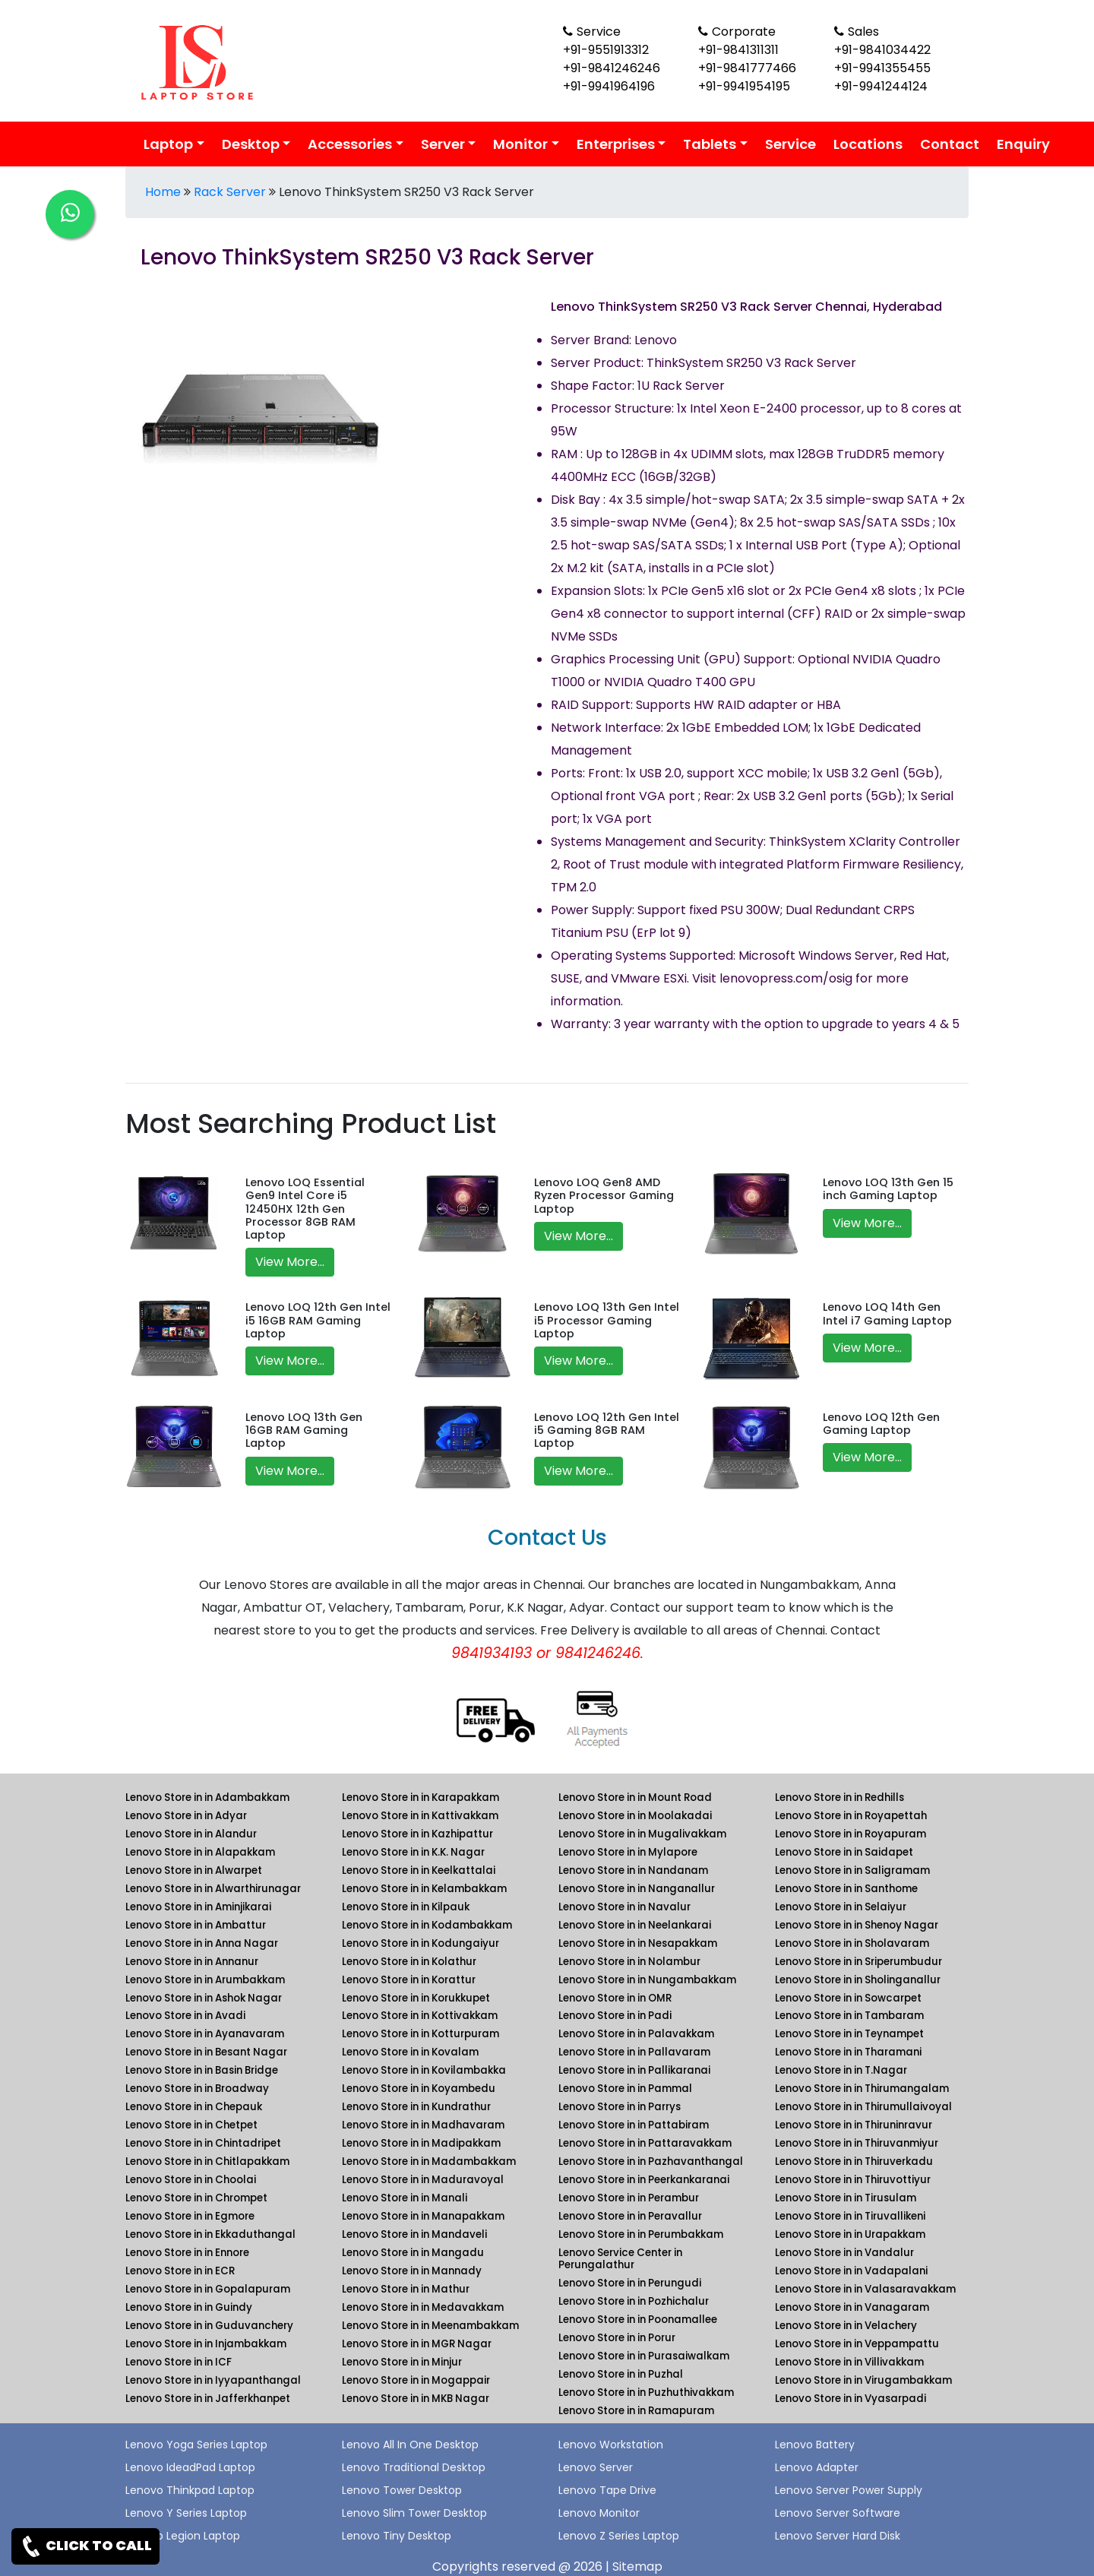  What do you see at coordinates (852, 1943) in the screenshot?
I see `Lenovo Store in in Sholavaram` at bounding box center [852, 1943].